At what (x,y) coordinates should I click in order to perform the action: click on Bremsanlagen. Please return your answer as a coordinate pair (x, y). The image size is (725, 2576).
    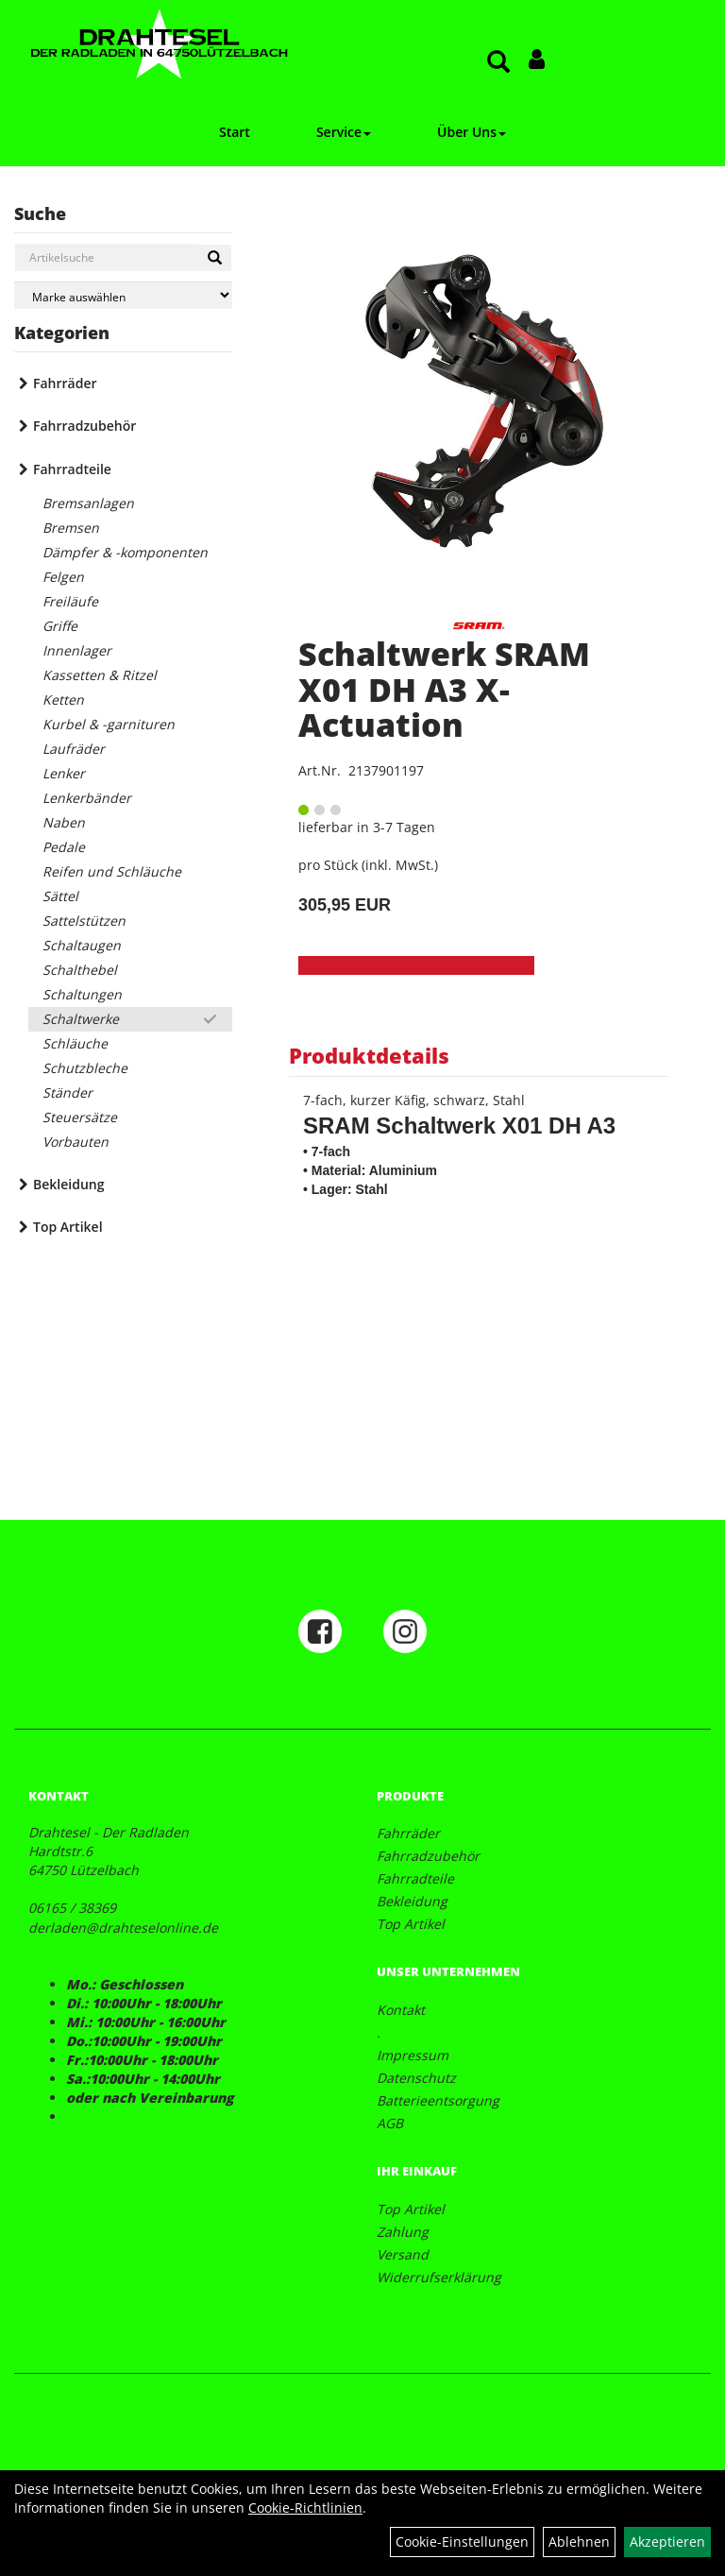
    Looking at the image, I should click on (88, 503).